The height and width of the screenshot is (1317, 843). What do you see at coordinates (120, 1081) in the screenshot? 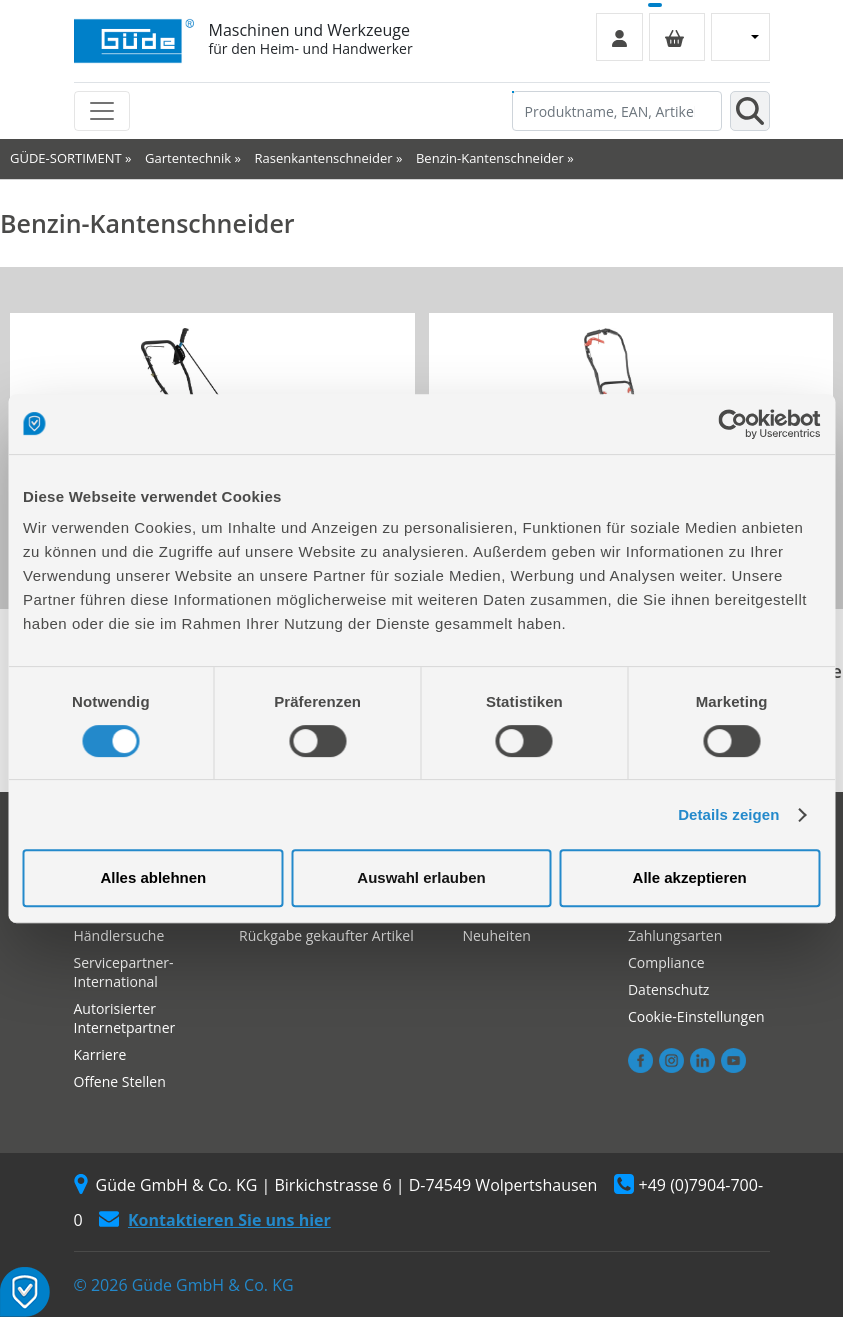
I see `Offene Stellen` at bounding box center [120, 1081].